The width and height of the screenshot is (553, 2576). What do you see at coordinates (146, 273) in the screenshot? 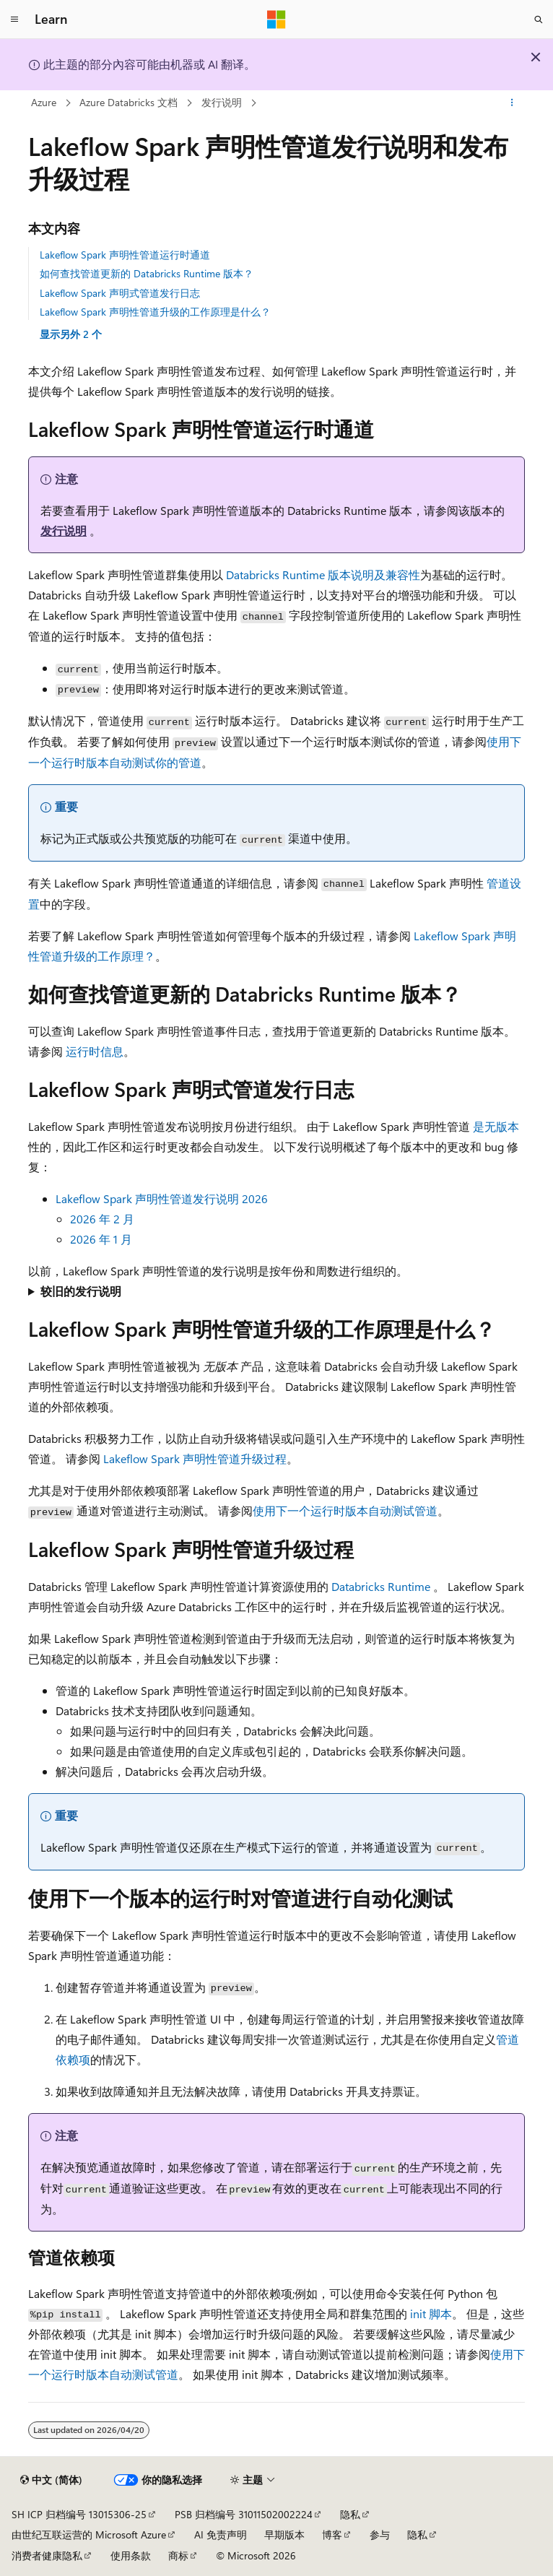
I see `如何查找管道更新的 Databricks Runtime 版本？` at bounding box center [146, 273].